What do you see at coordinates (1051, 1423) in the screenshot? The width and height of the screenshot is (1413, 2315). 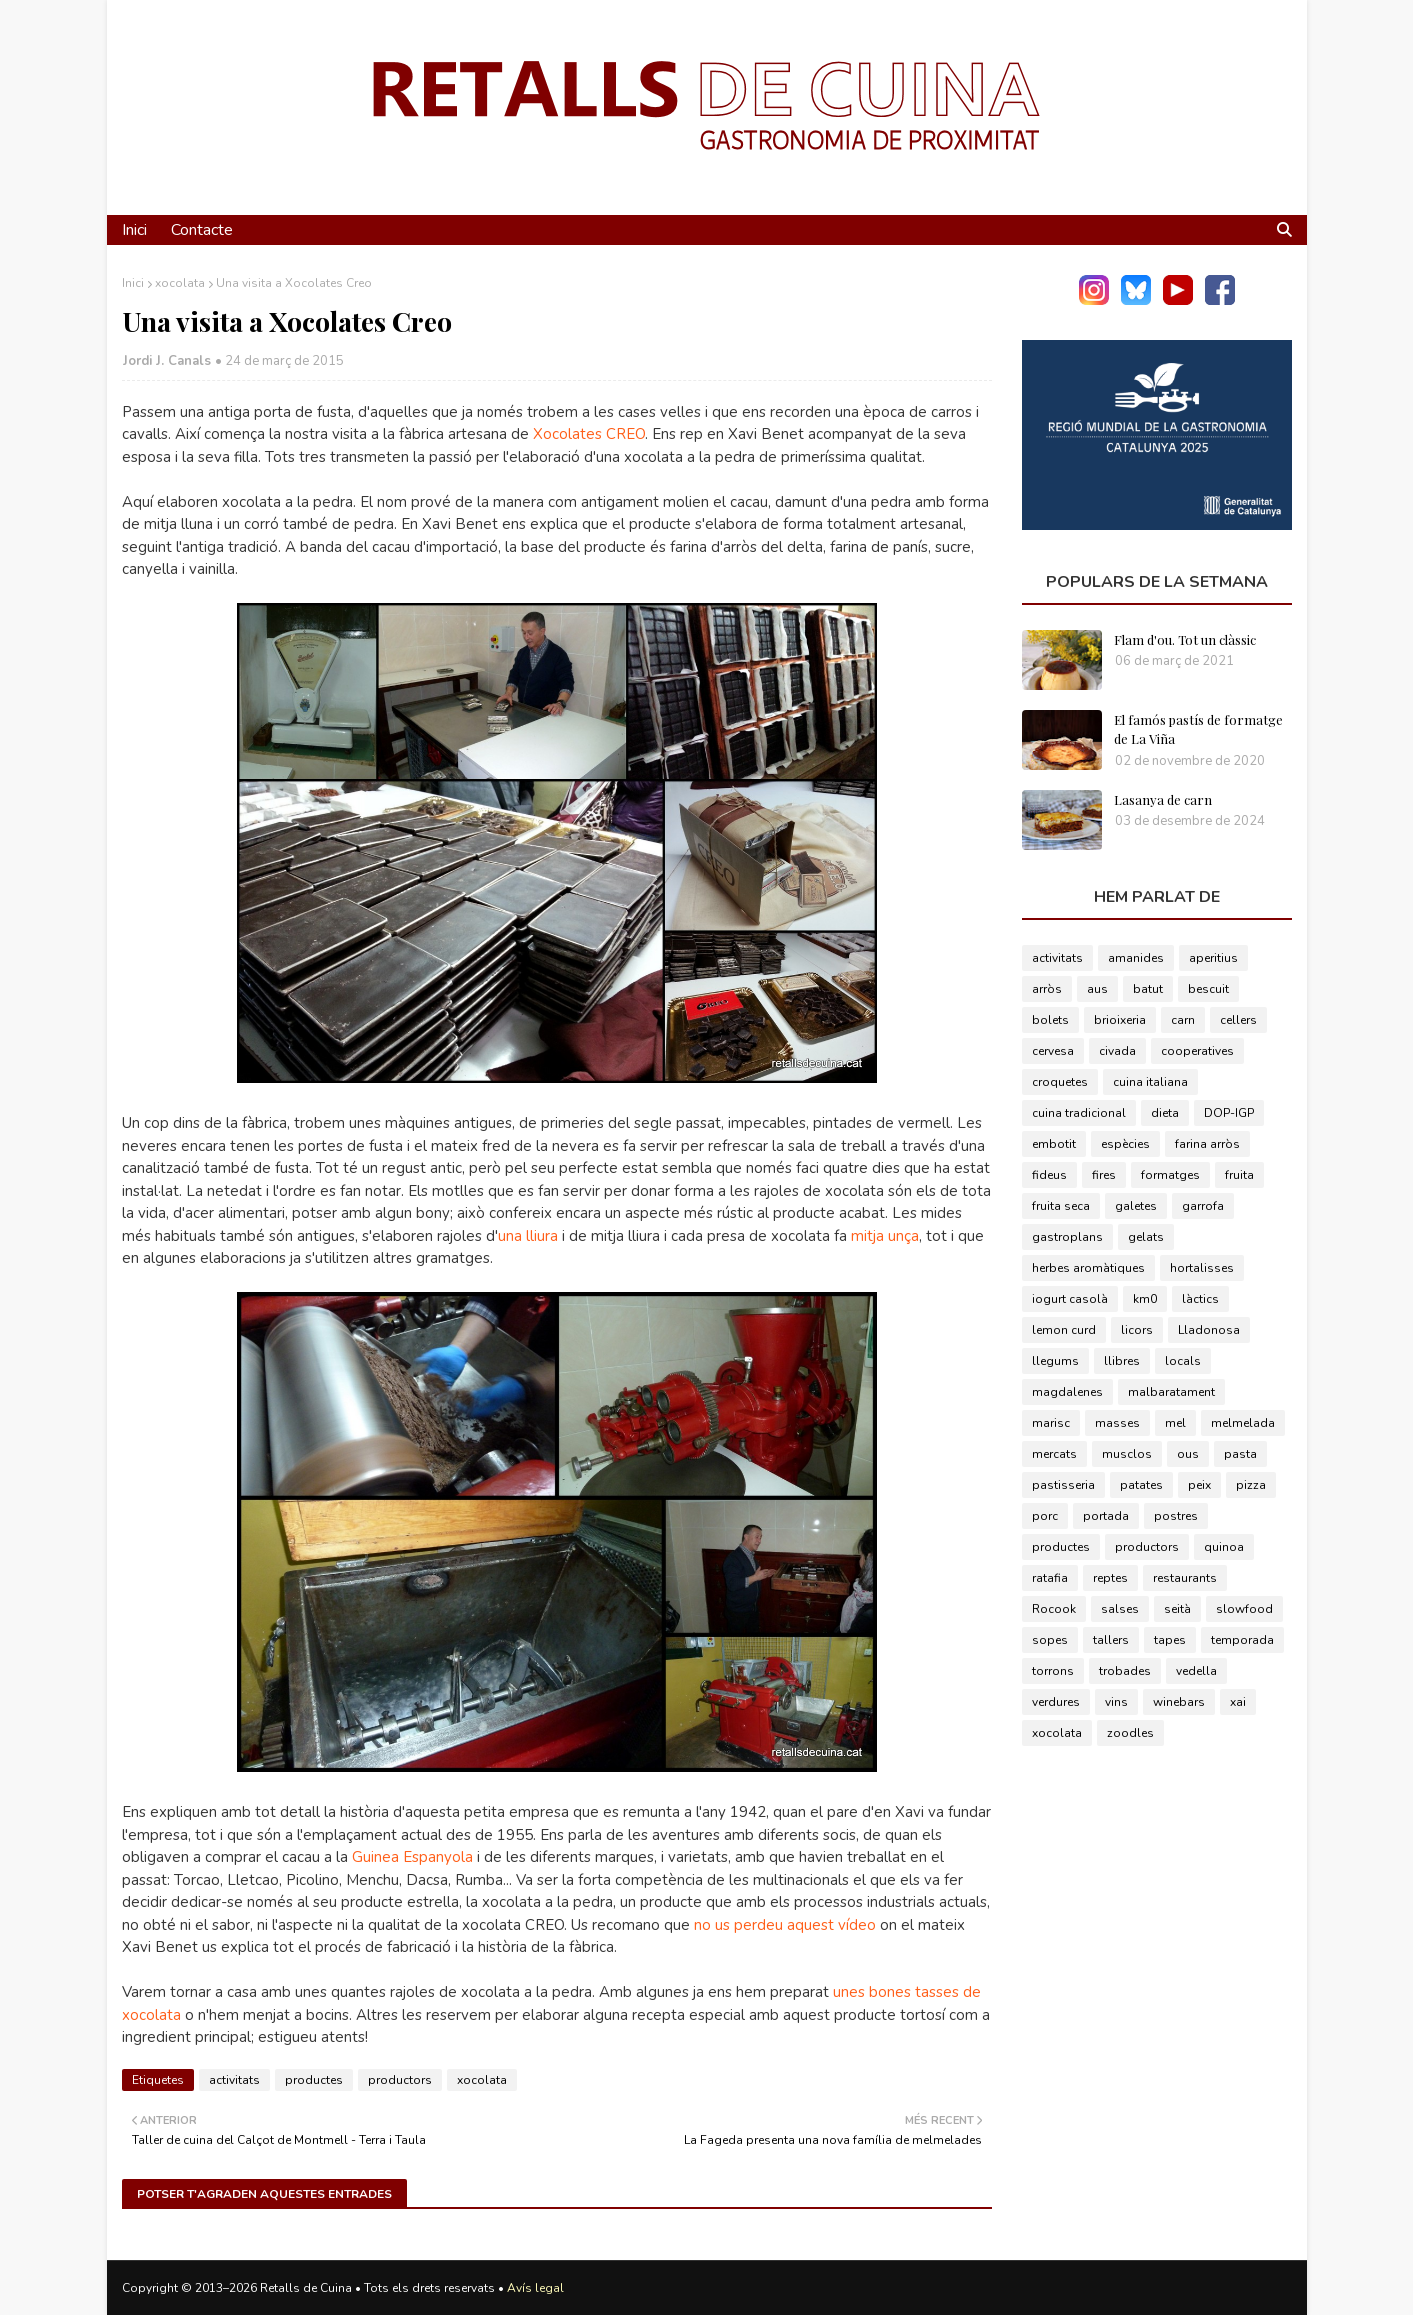 I see `marisc` at bounding box center [1051, 1423].